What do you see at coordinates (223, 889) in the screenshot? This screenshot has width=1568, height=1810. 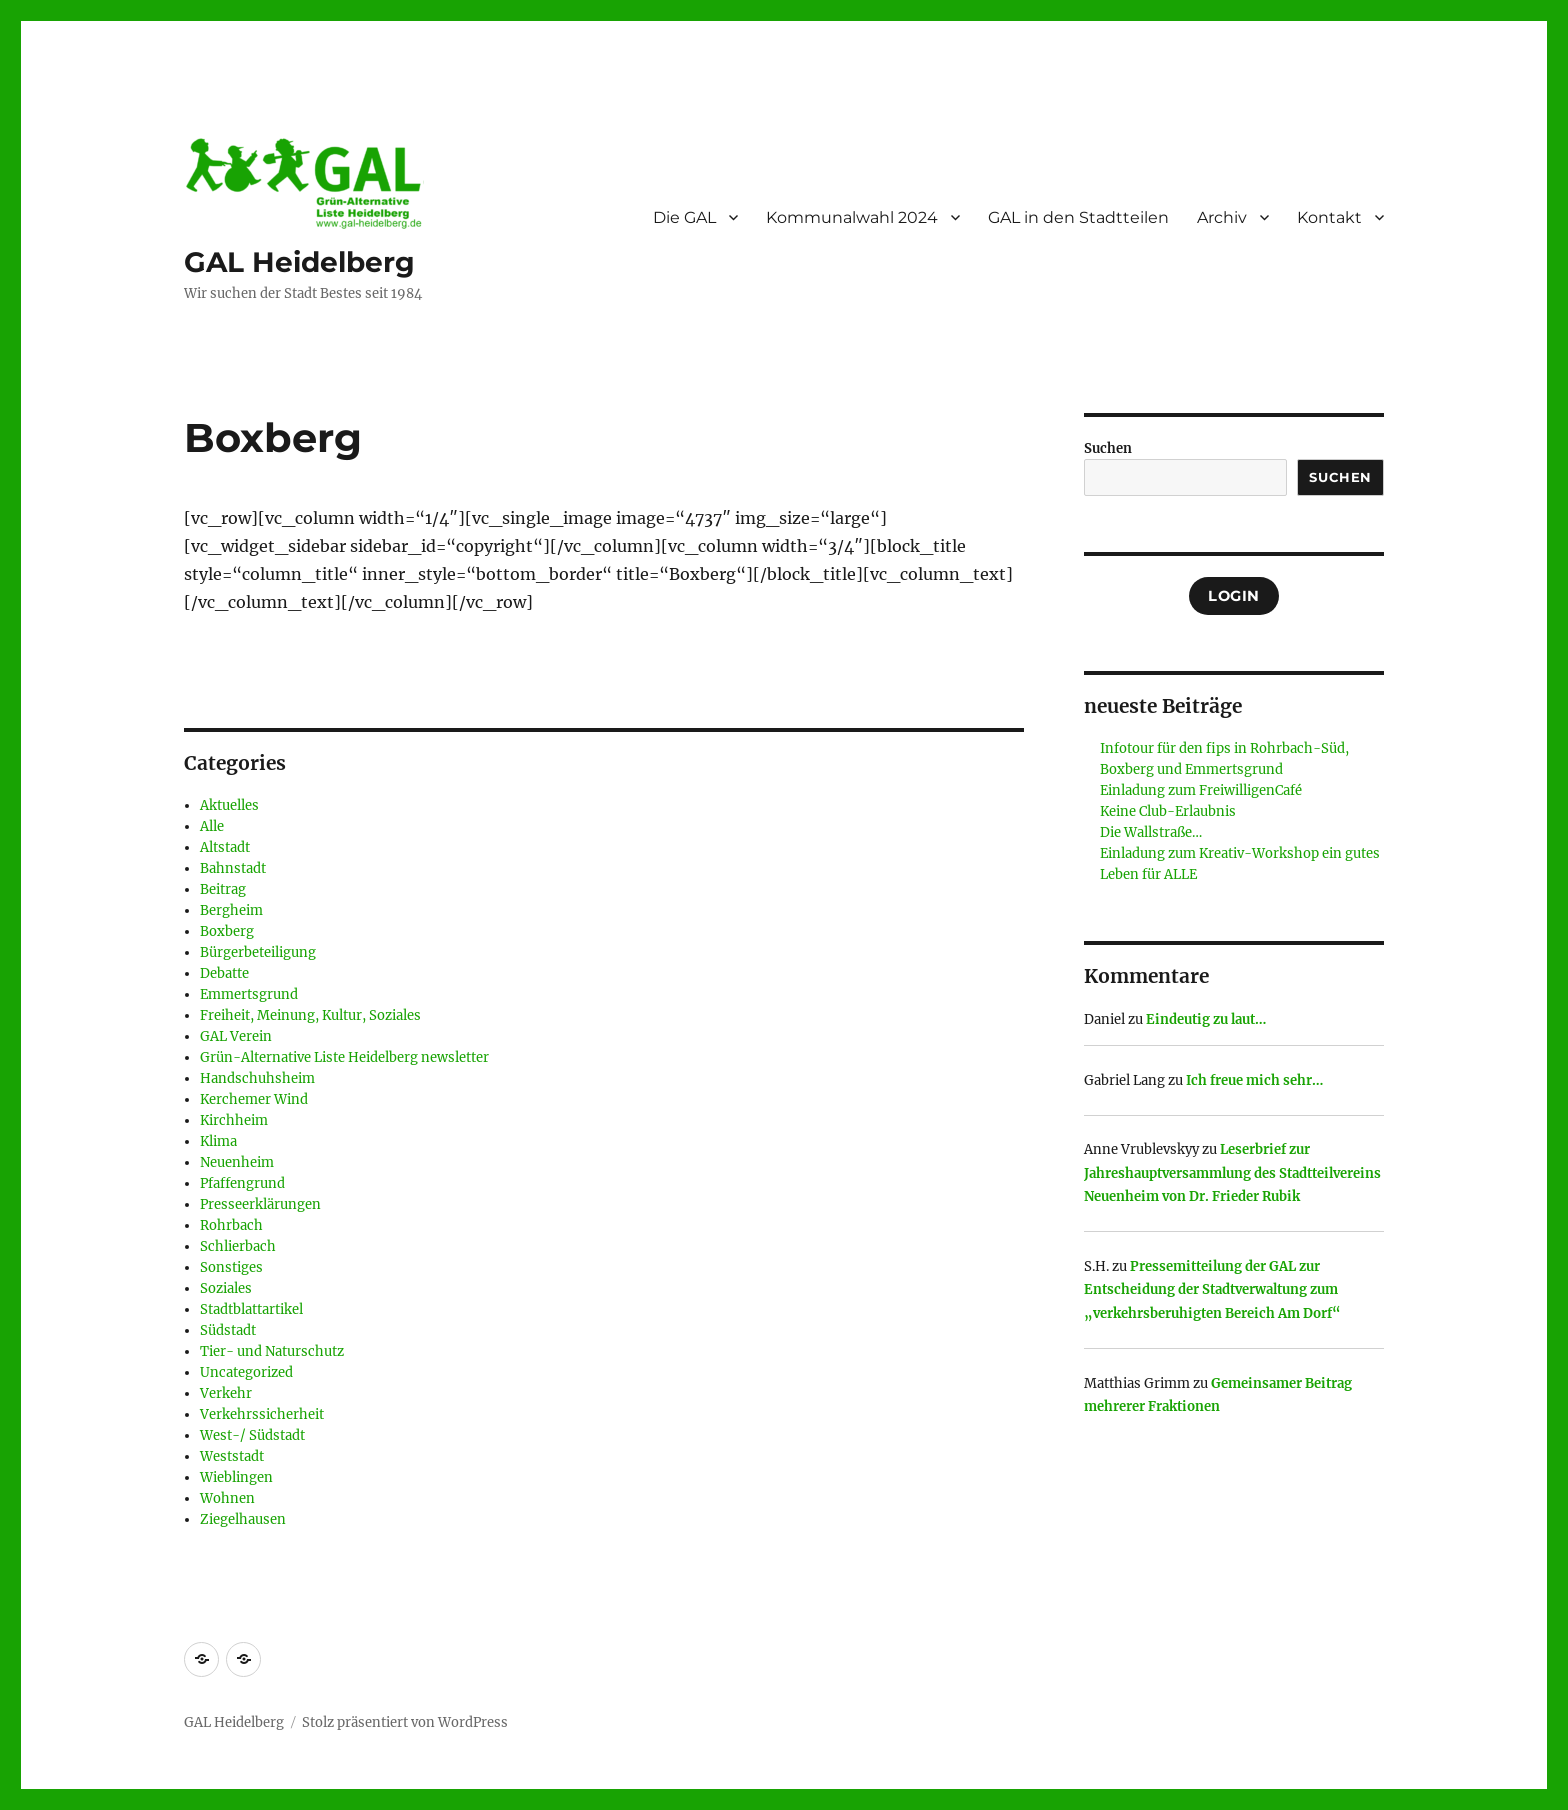 I see `Beitrag` at bounding box center [223, 889].